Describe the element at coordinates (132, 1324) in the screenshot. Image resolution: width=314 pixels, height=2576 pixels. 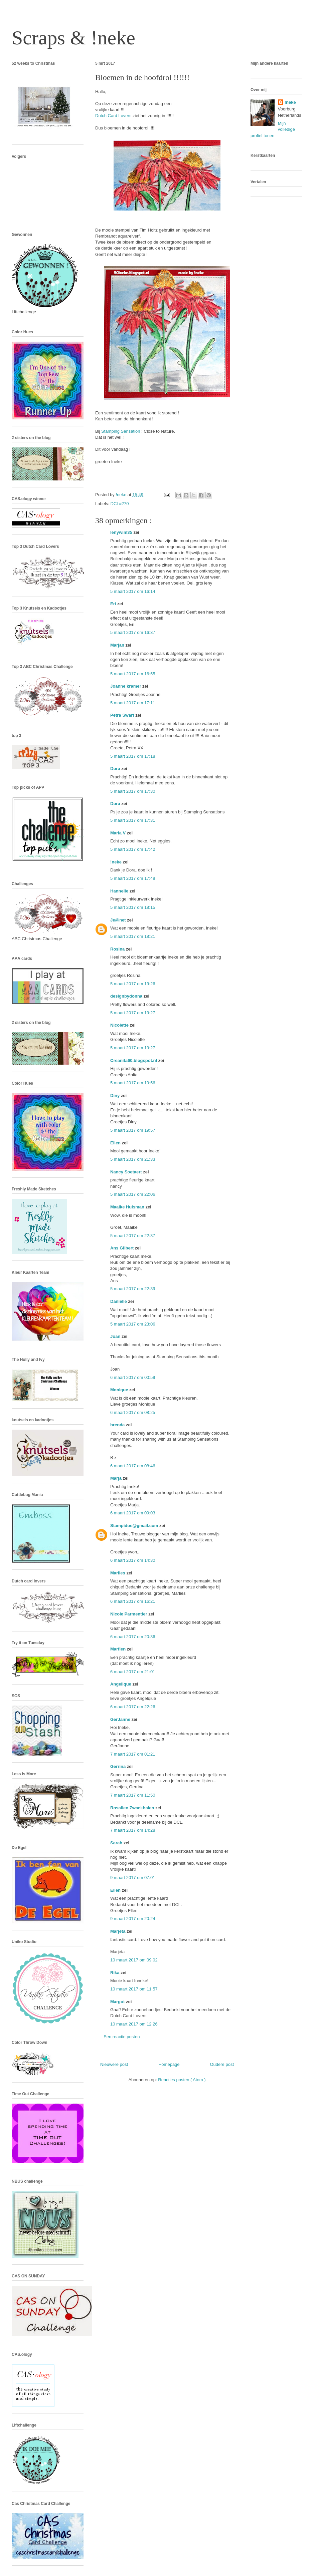
I see `5 maart 2017 om 23:06` at that location.